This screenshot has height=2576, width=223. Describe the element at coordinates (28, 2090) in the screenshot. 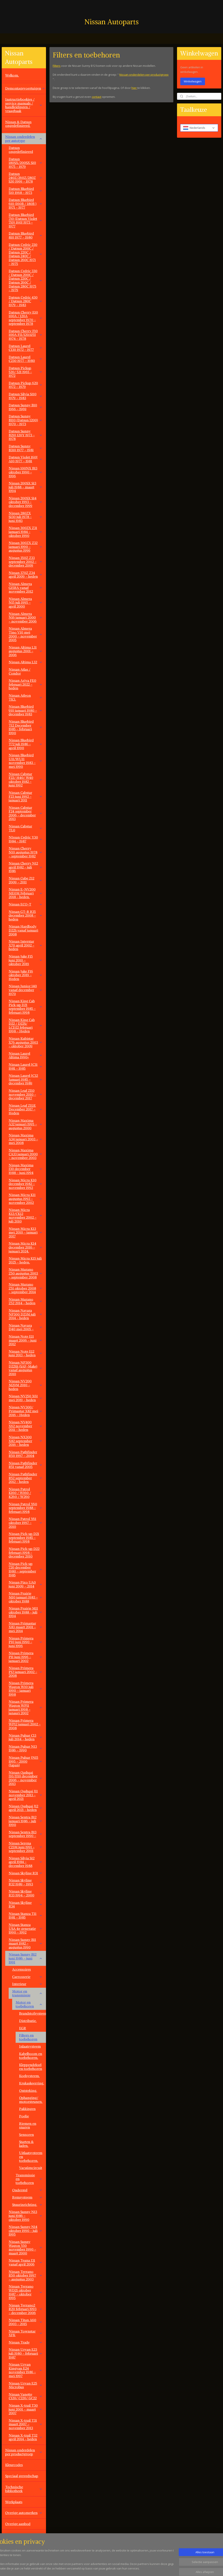

I see `Ontsteking.` at that location.